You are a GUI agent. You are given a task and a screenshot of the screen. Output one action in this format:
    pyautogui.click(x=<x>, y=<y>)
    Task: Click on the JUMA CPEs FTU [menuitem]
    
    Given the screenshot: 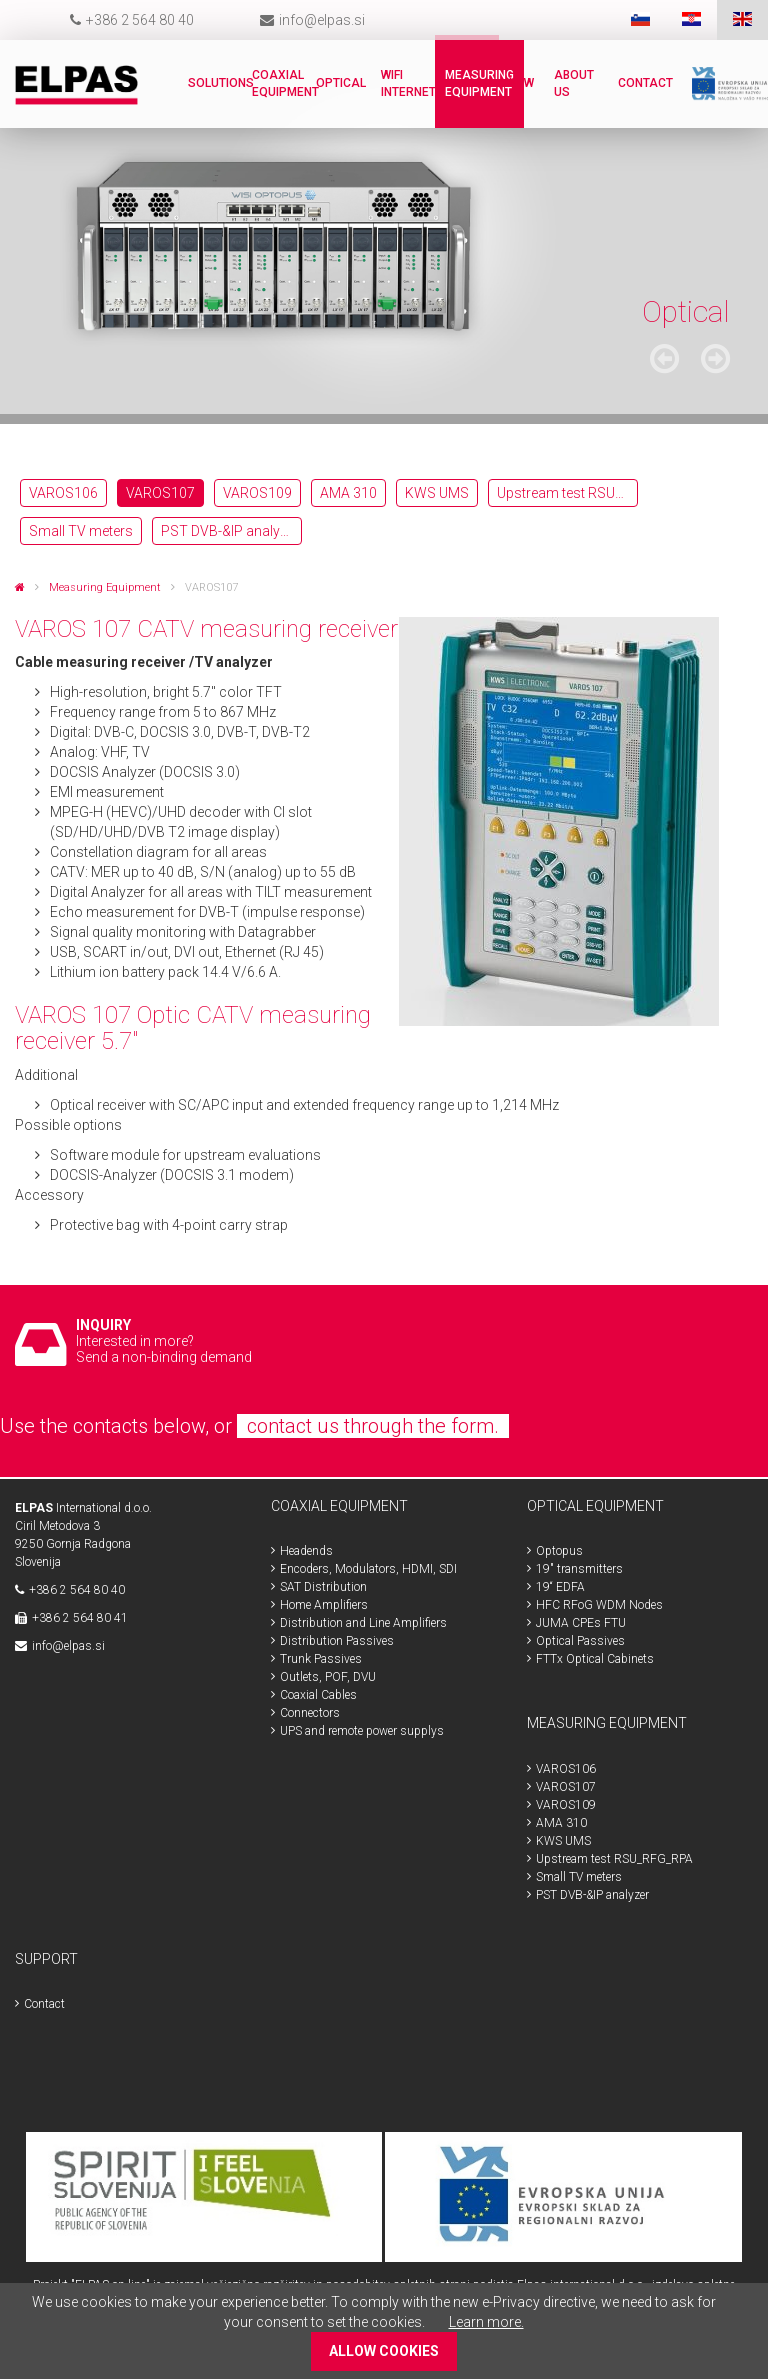 What is the action you would take?
    pyautogui.click(x=581, y=1623)
    